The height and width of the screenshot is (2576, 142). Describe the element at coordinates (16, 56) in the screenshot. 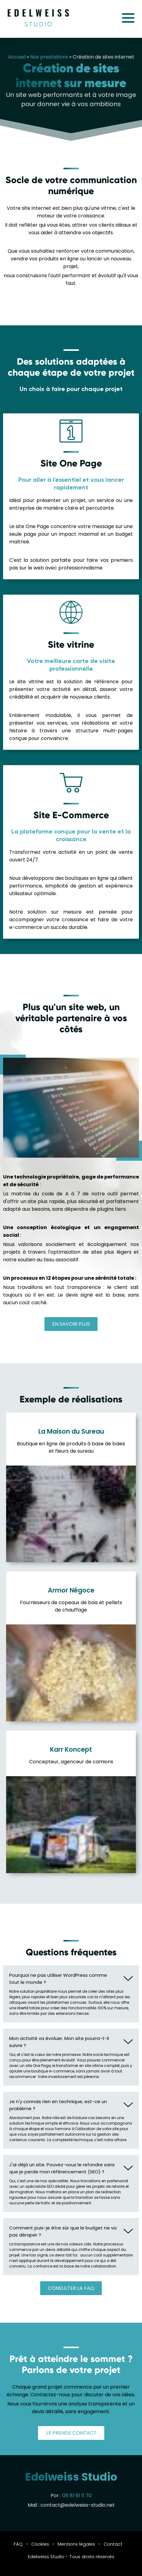

I see `Accueil` at that location.